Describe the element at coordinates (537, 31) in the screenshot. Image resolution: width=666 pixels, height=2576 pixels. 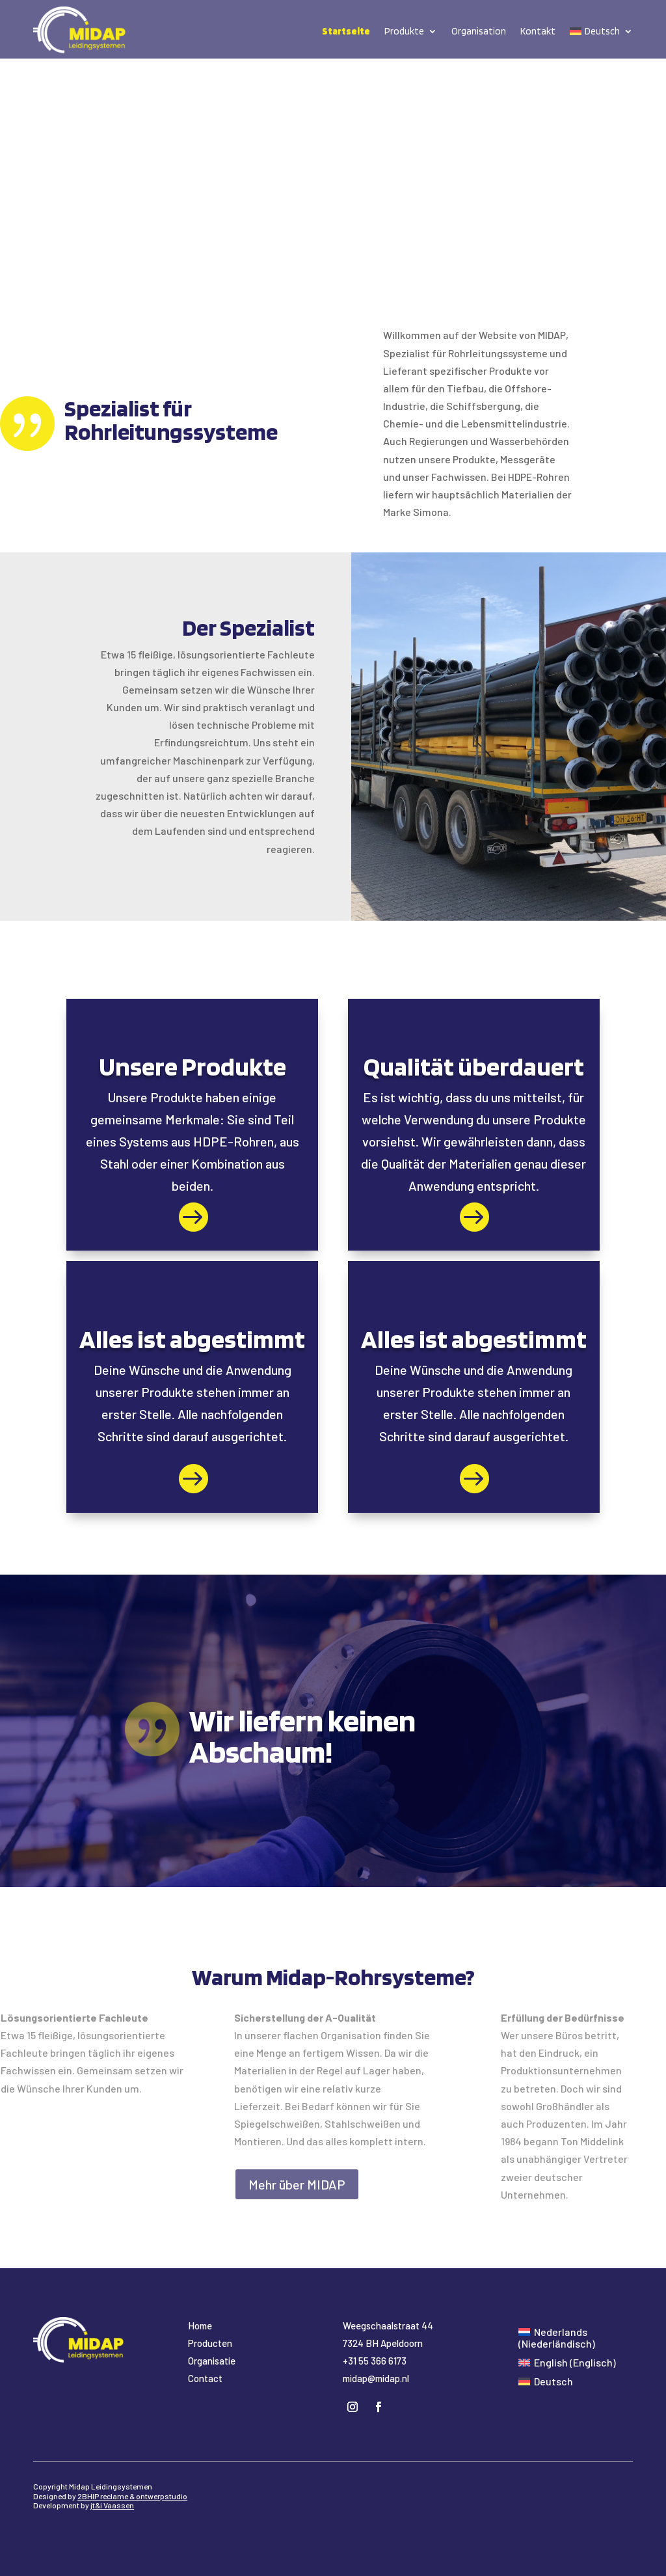
I see `Kontakt` at that location.